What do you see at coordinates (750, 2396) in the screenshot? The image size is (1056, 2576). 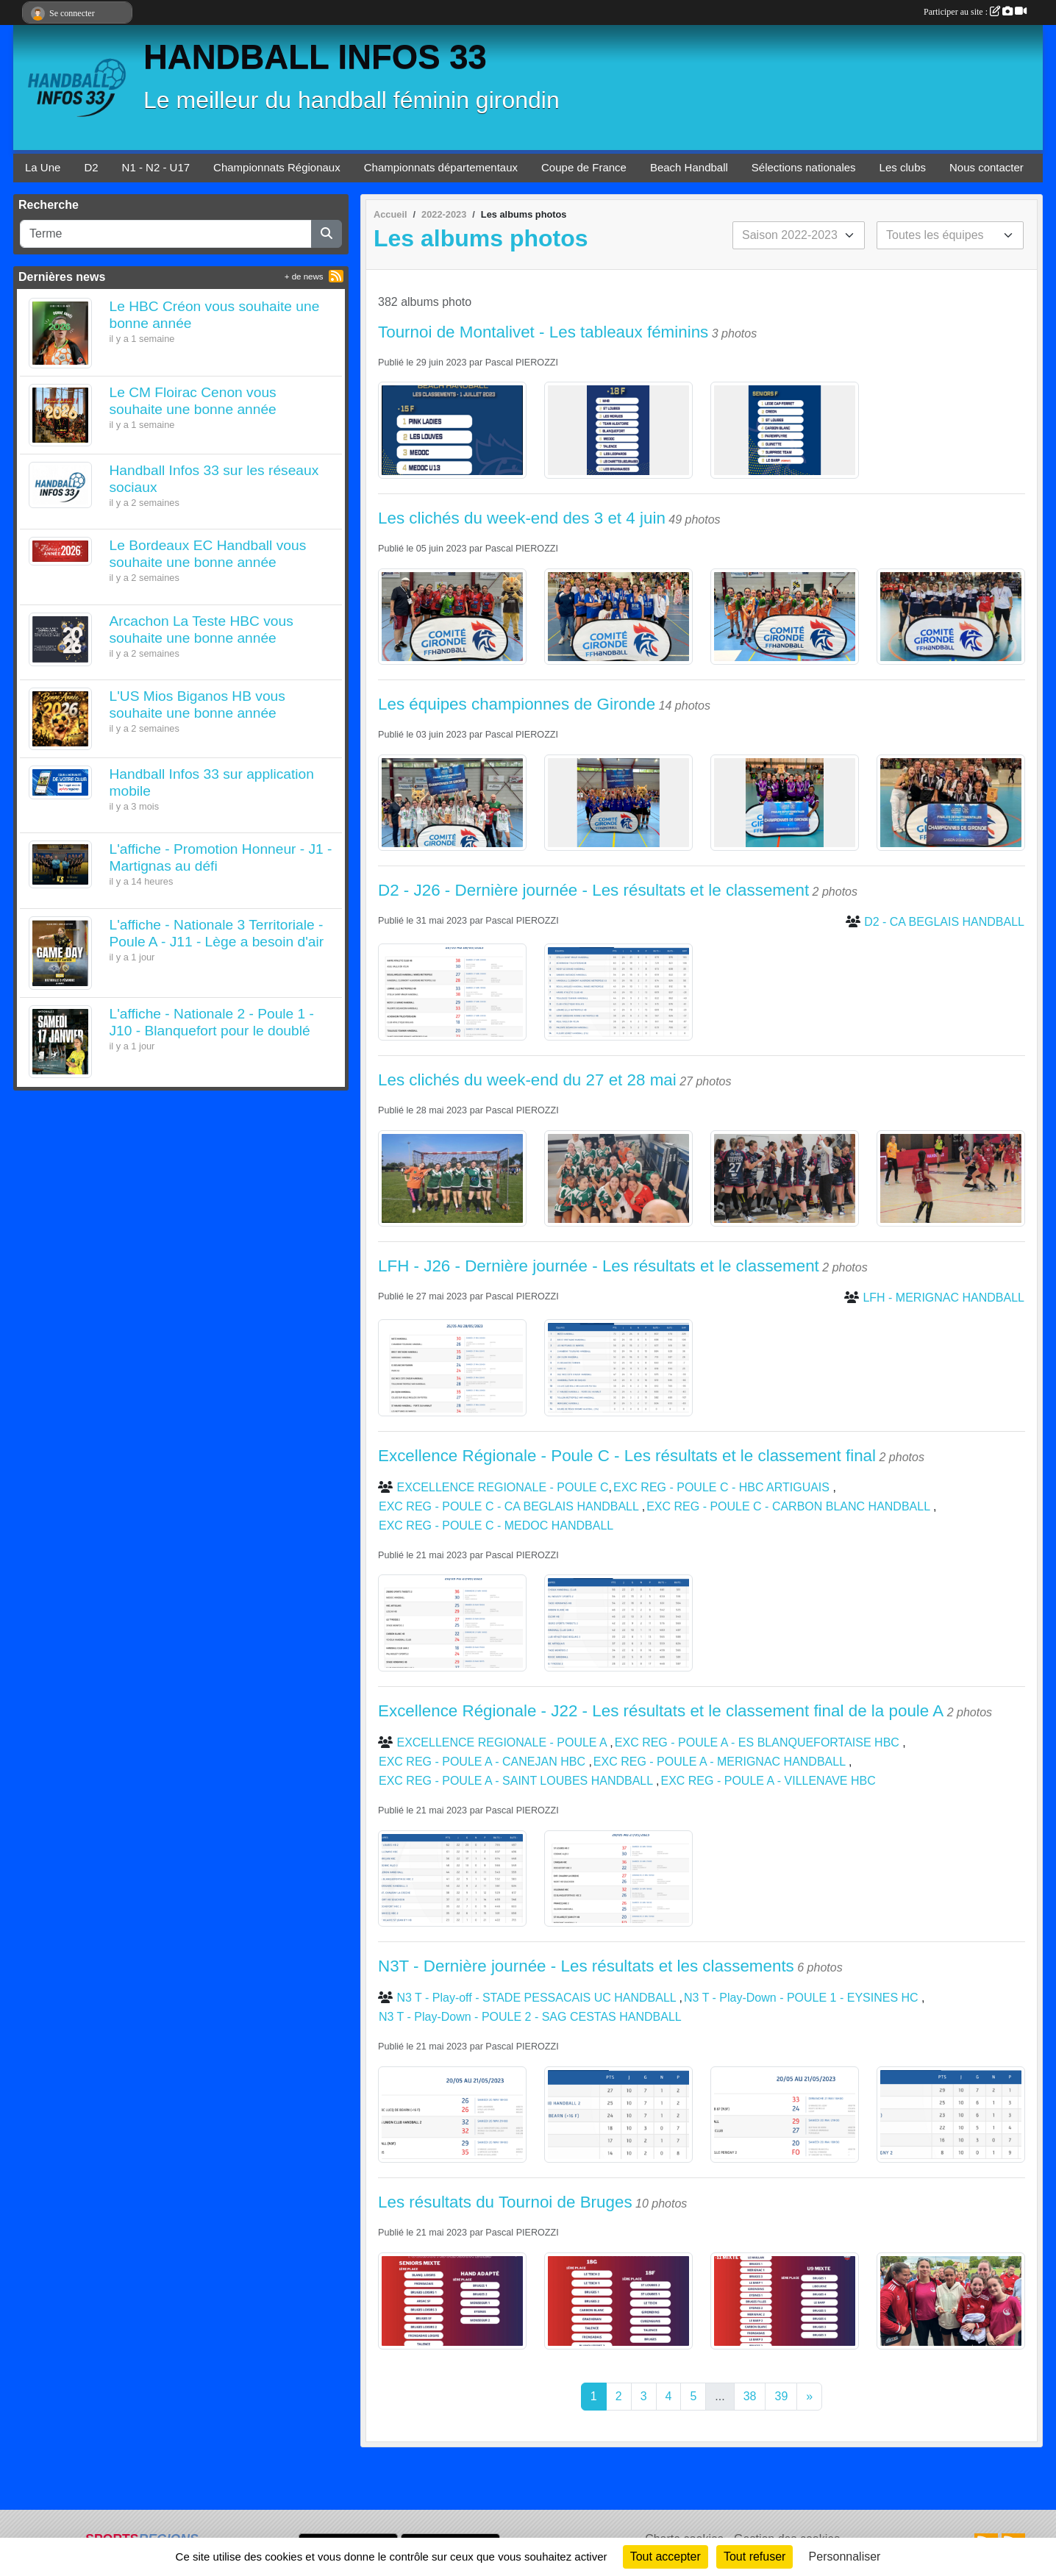 I see `38` at bounding box center [750, 2396].